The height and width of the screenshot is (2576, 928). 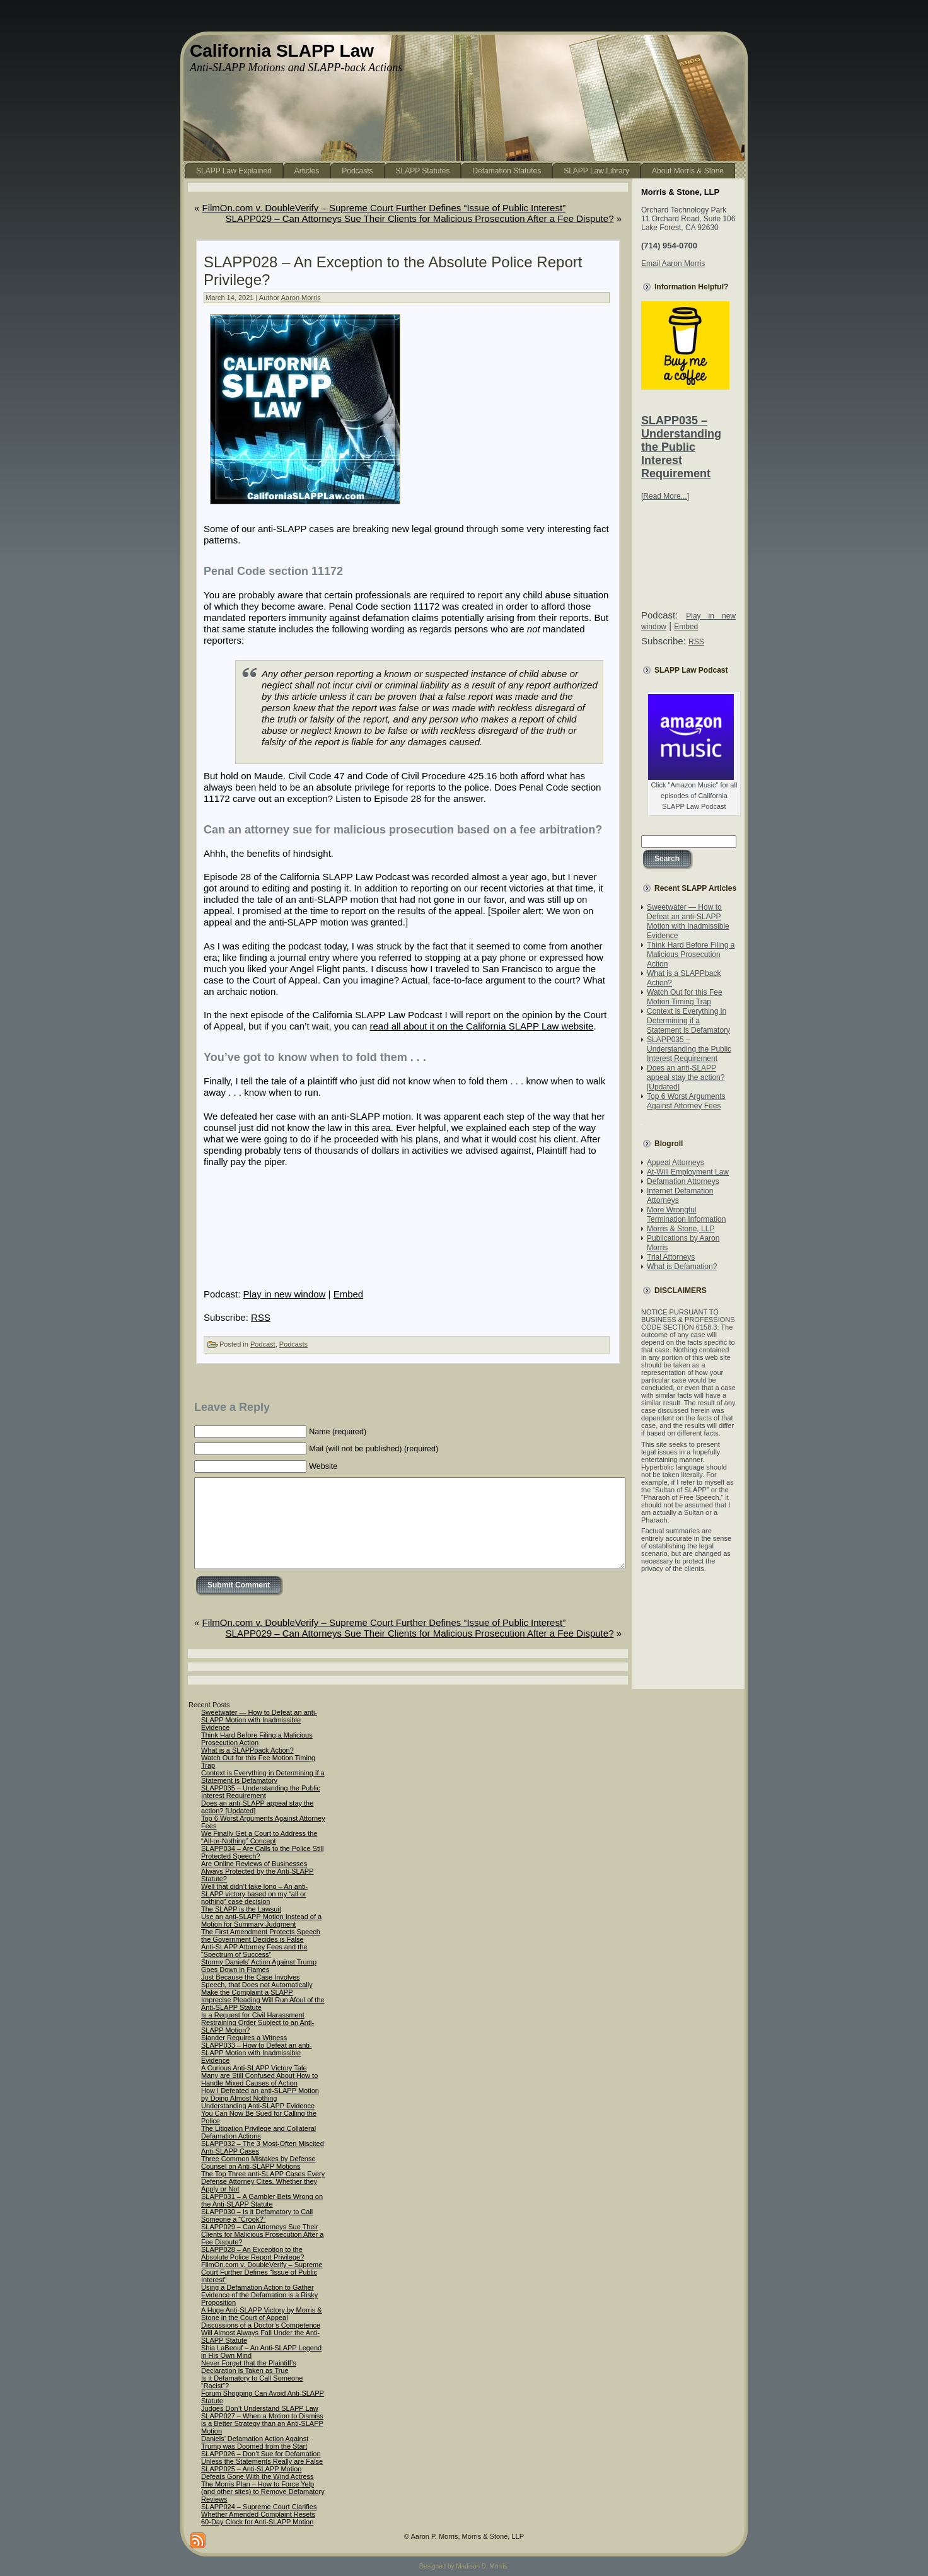 What do you see at coordinates (261, 1920) in the screenshot?
I see `Use an anti-SLAPP Motion Instead of a Motion for Summary Judgment` at bounding box center [261, 1920].